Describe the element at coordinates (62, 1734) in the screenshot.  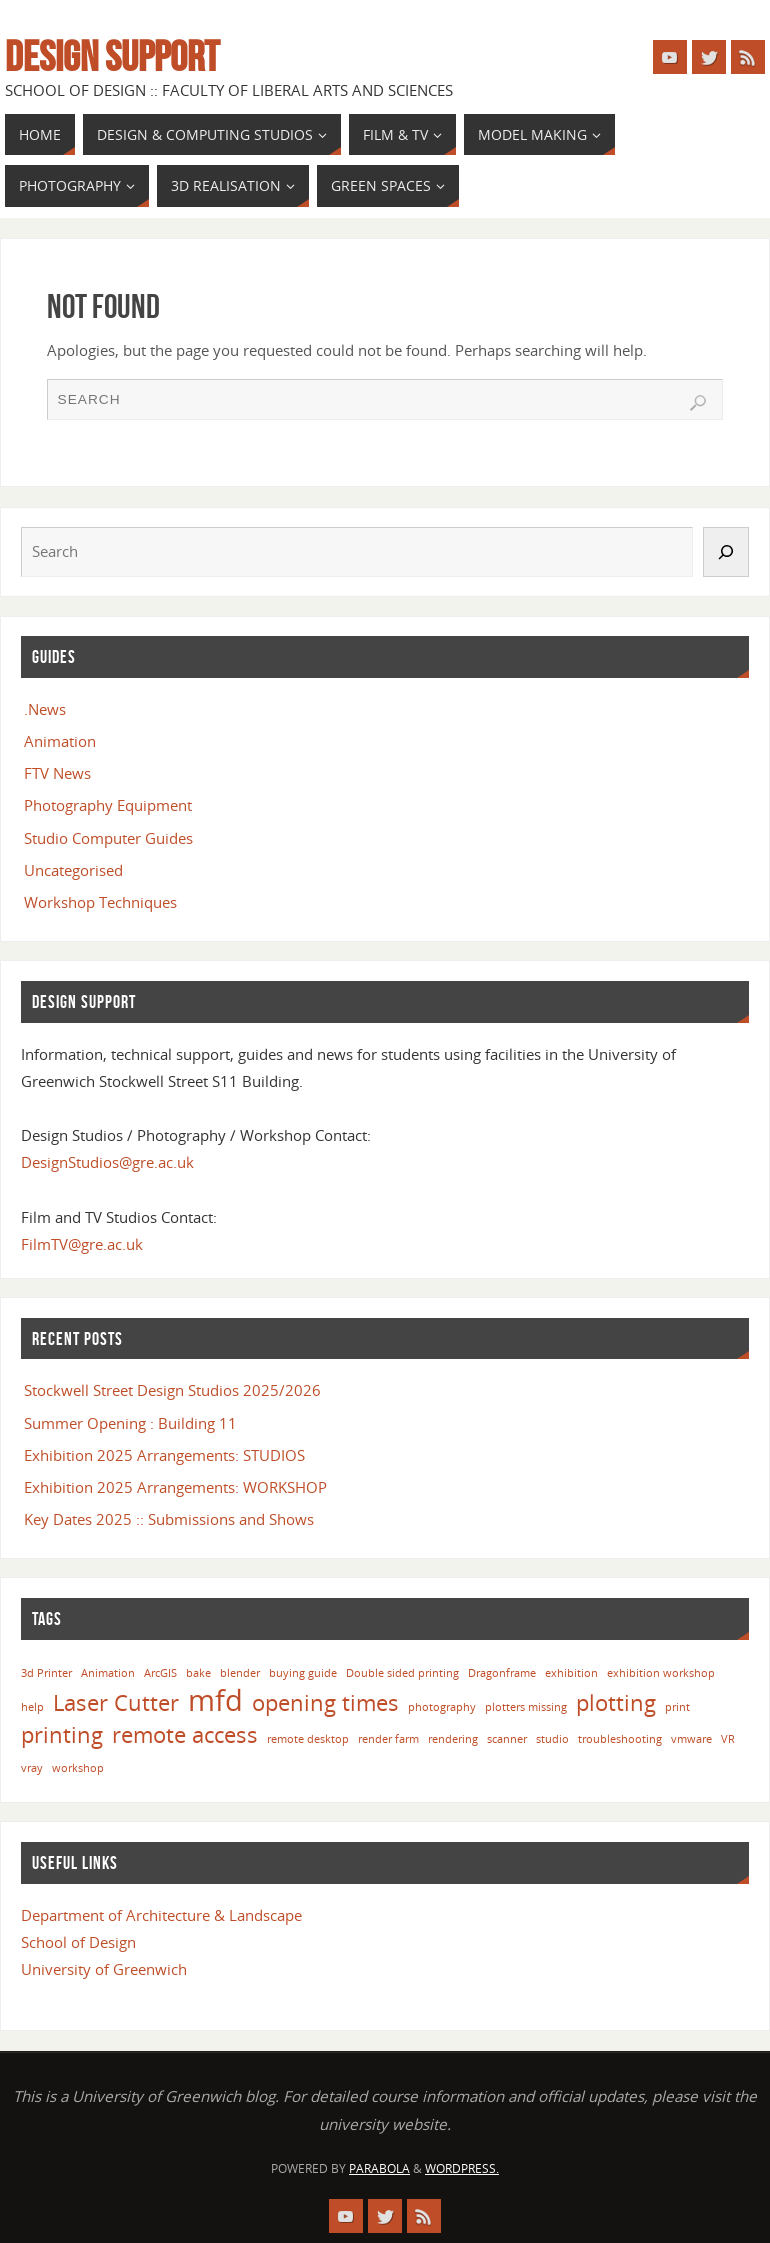
I see `printing [printing (2 items)]` at that location.